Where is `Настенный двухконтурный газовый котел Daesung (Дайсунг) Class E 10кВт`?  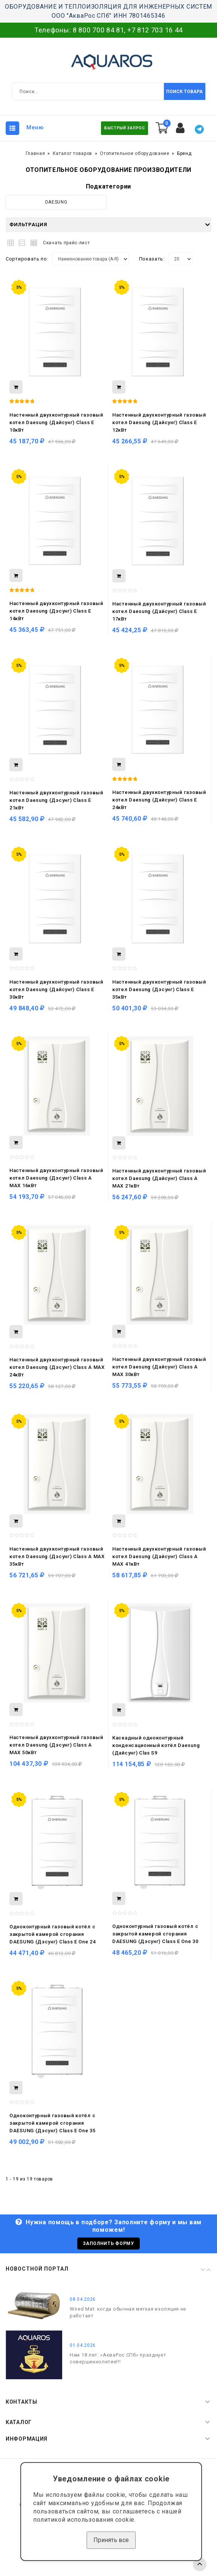
Настенный двухконтурный газовый котел Daesung (Дайсунг) Class E 10кВт is located at coordinates (56, 422).